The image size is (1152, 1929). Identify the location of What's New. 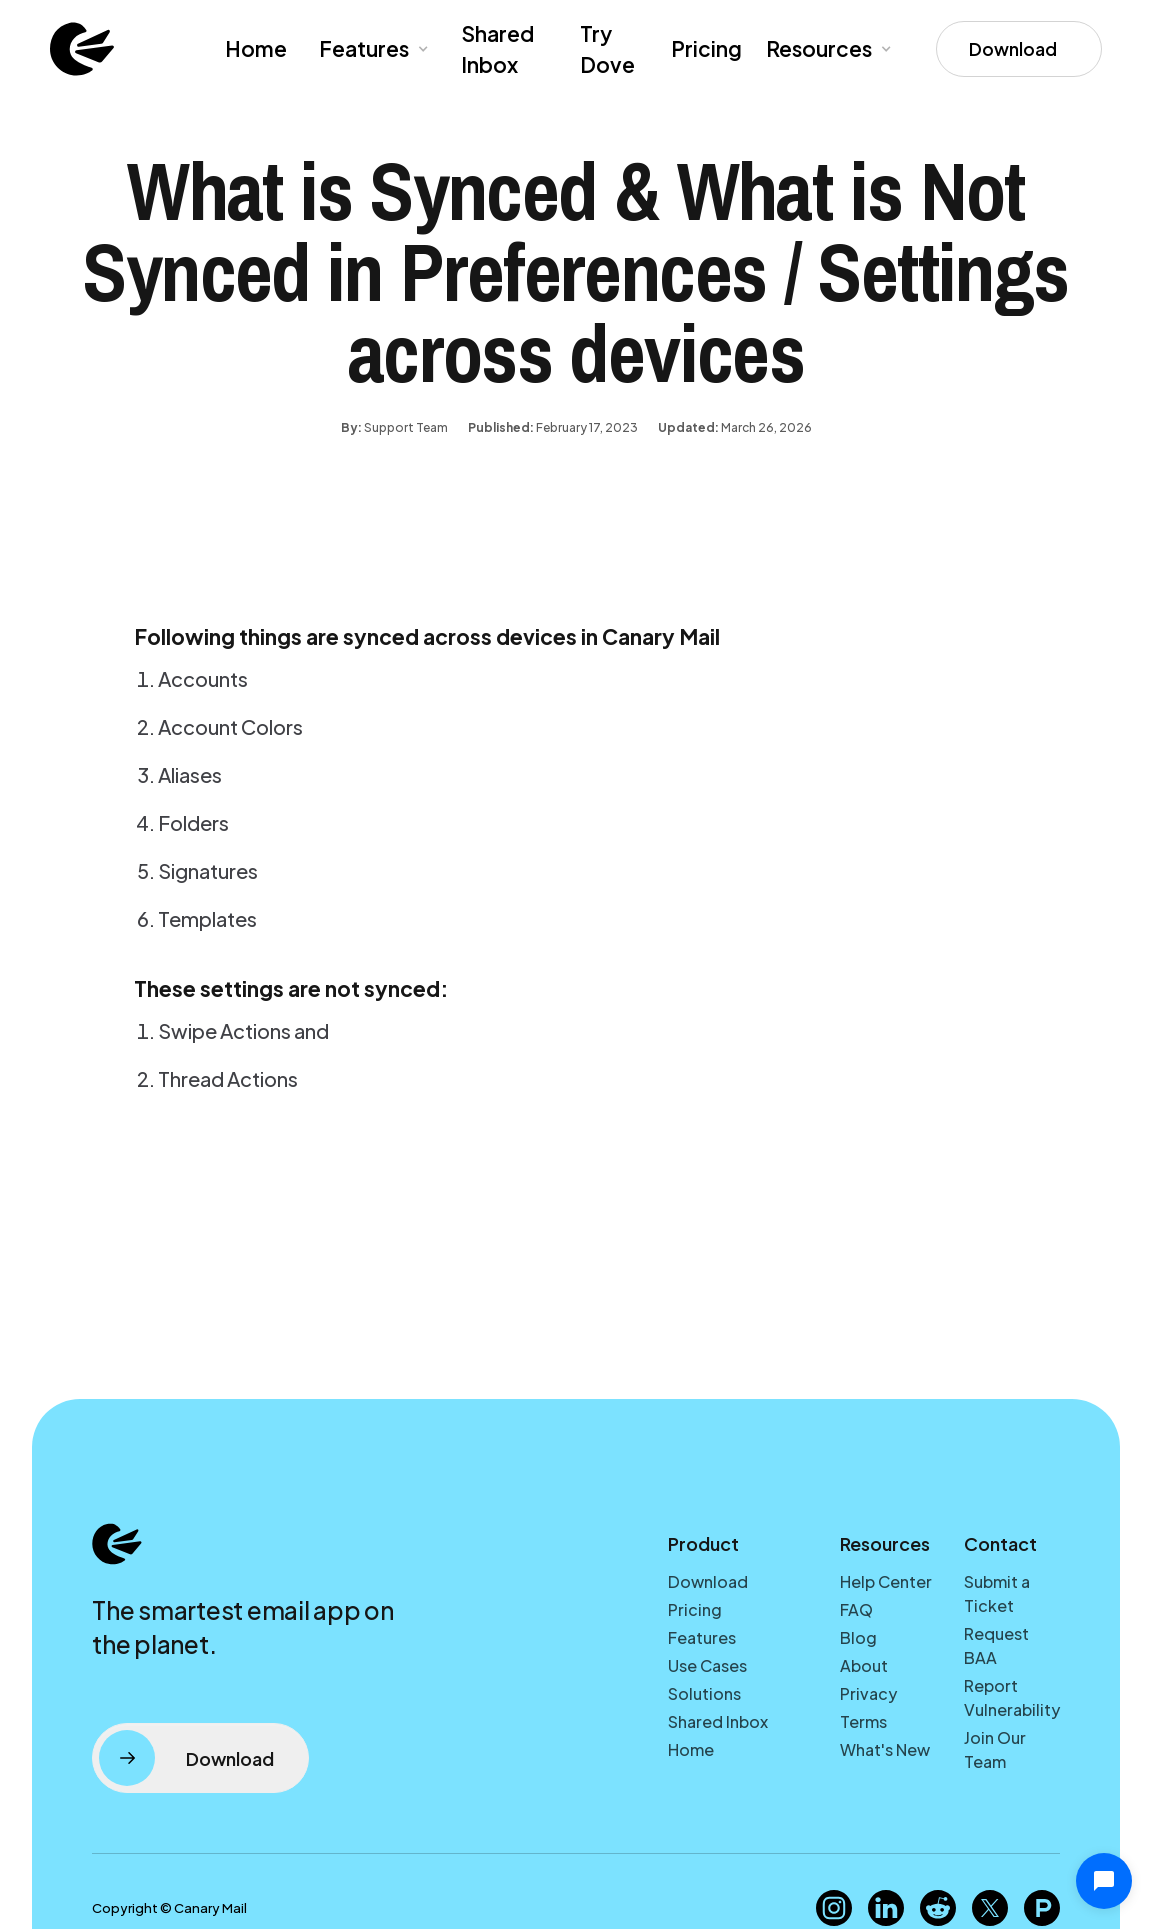
(885, 1749).